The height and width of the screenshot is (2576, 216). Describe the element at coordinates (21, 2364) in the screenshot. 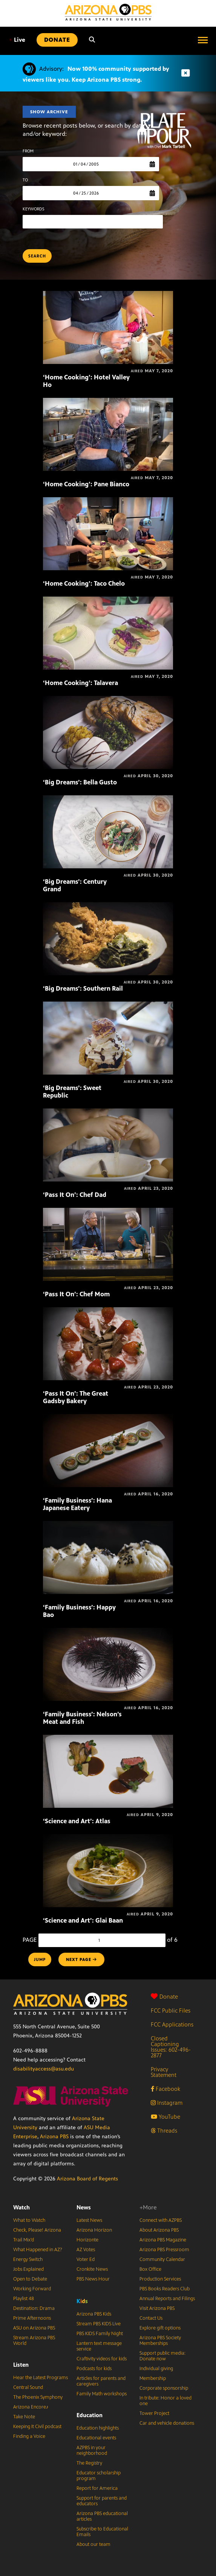

I see `Listen` at that location.